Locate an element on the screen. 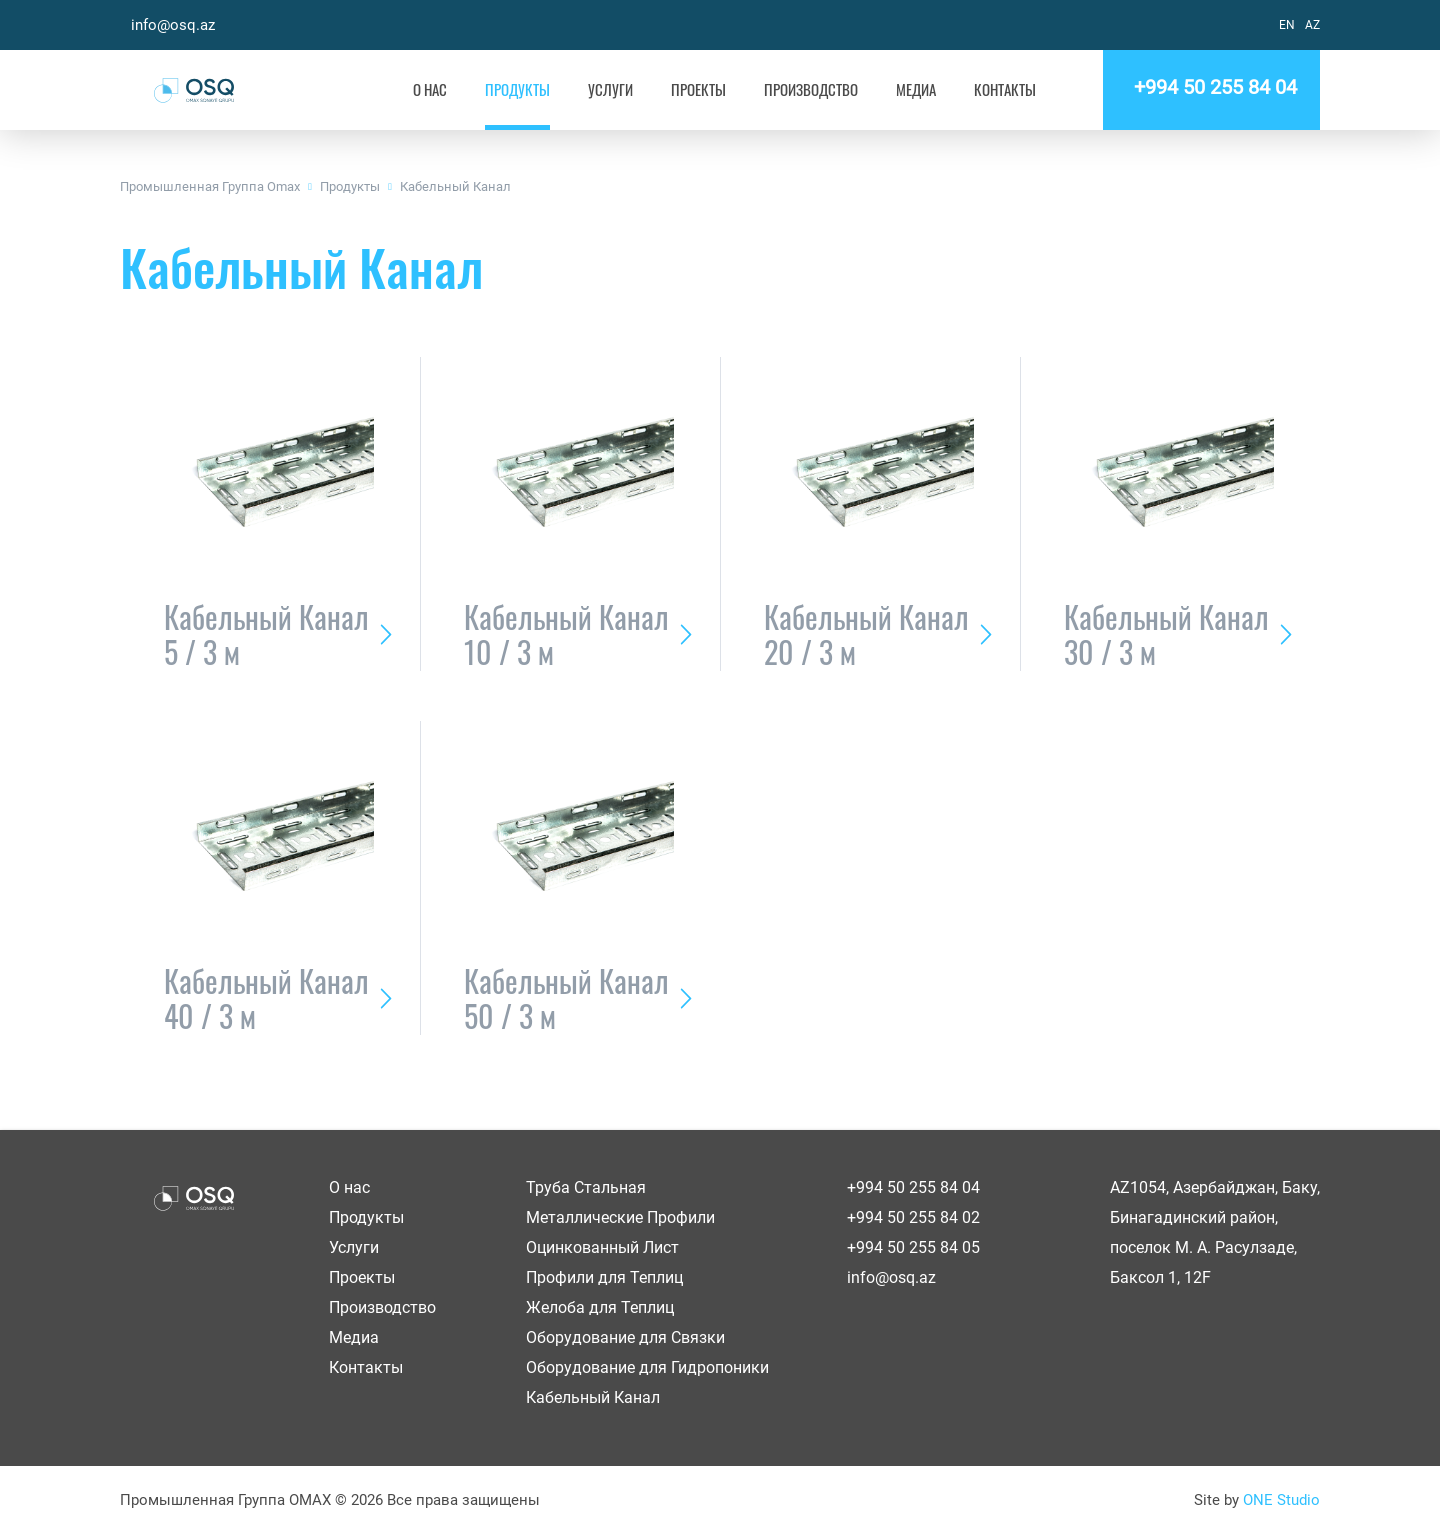 Image resolution: width=1440 pixels, height=1534 pixels. Желоба для Теплиц is located at coordinates (600, 1307).